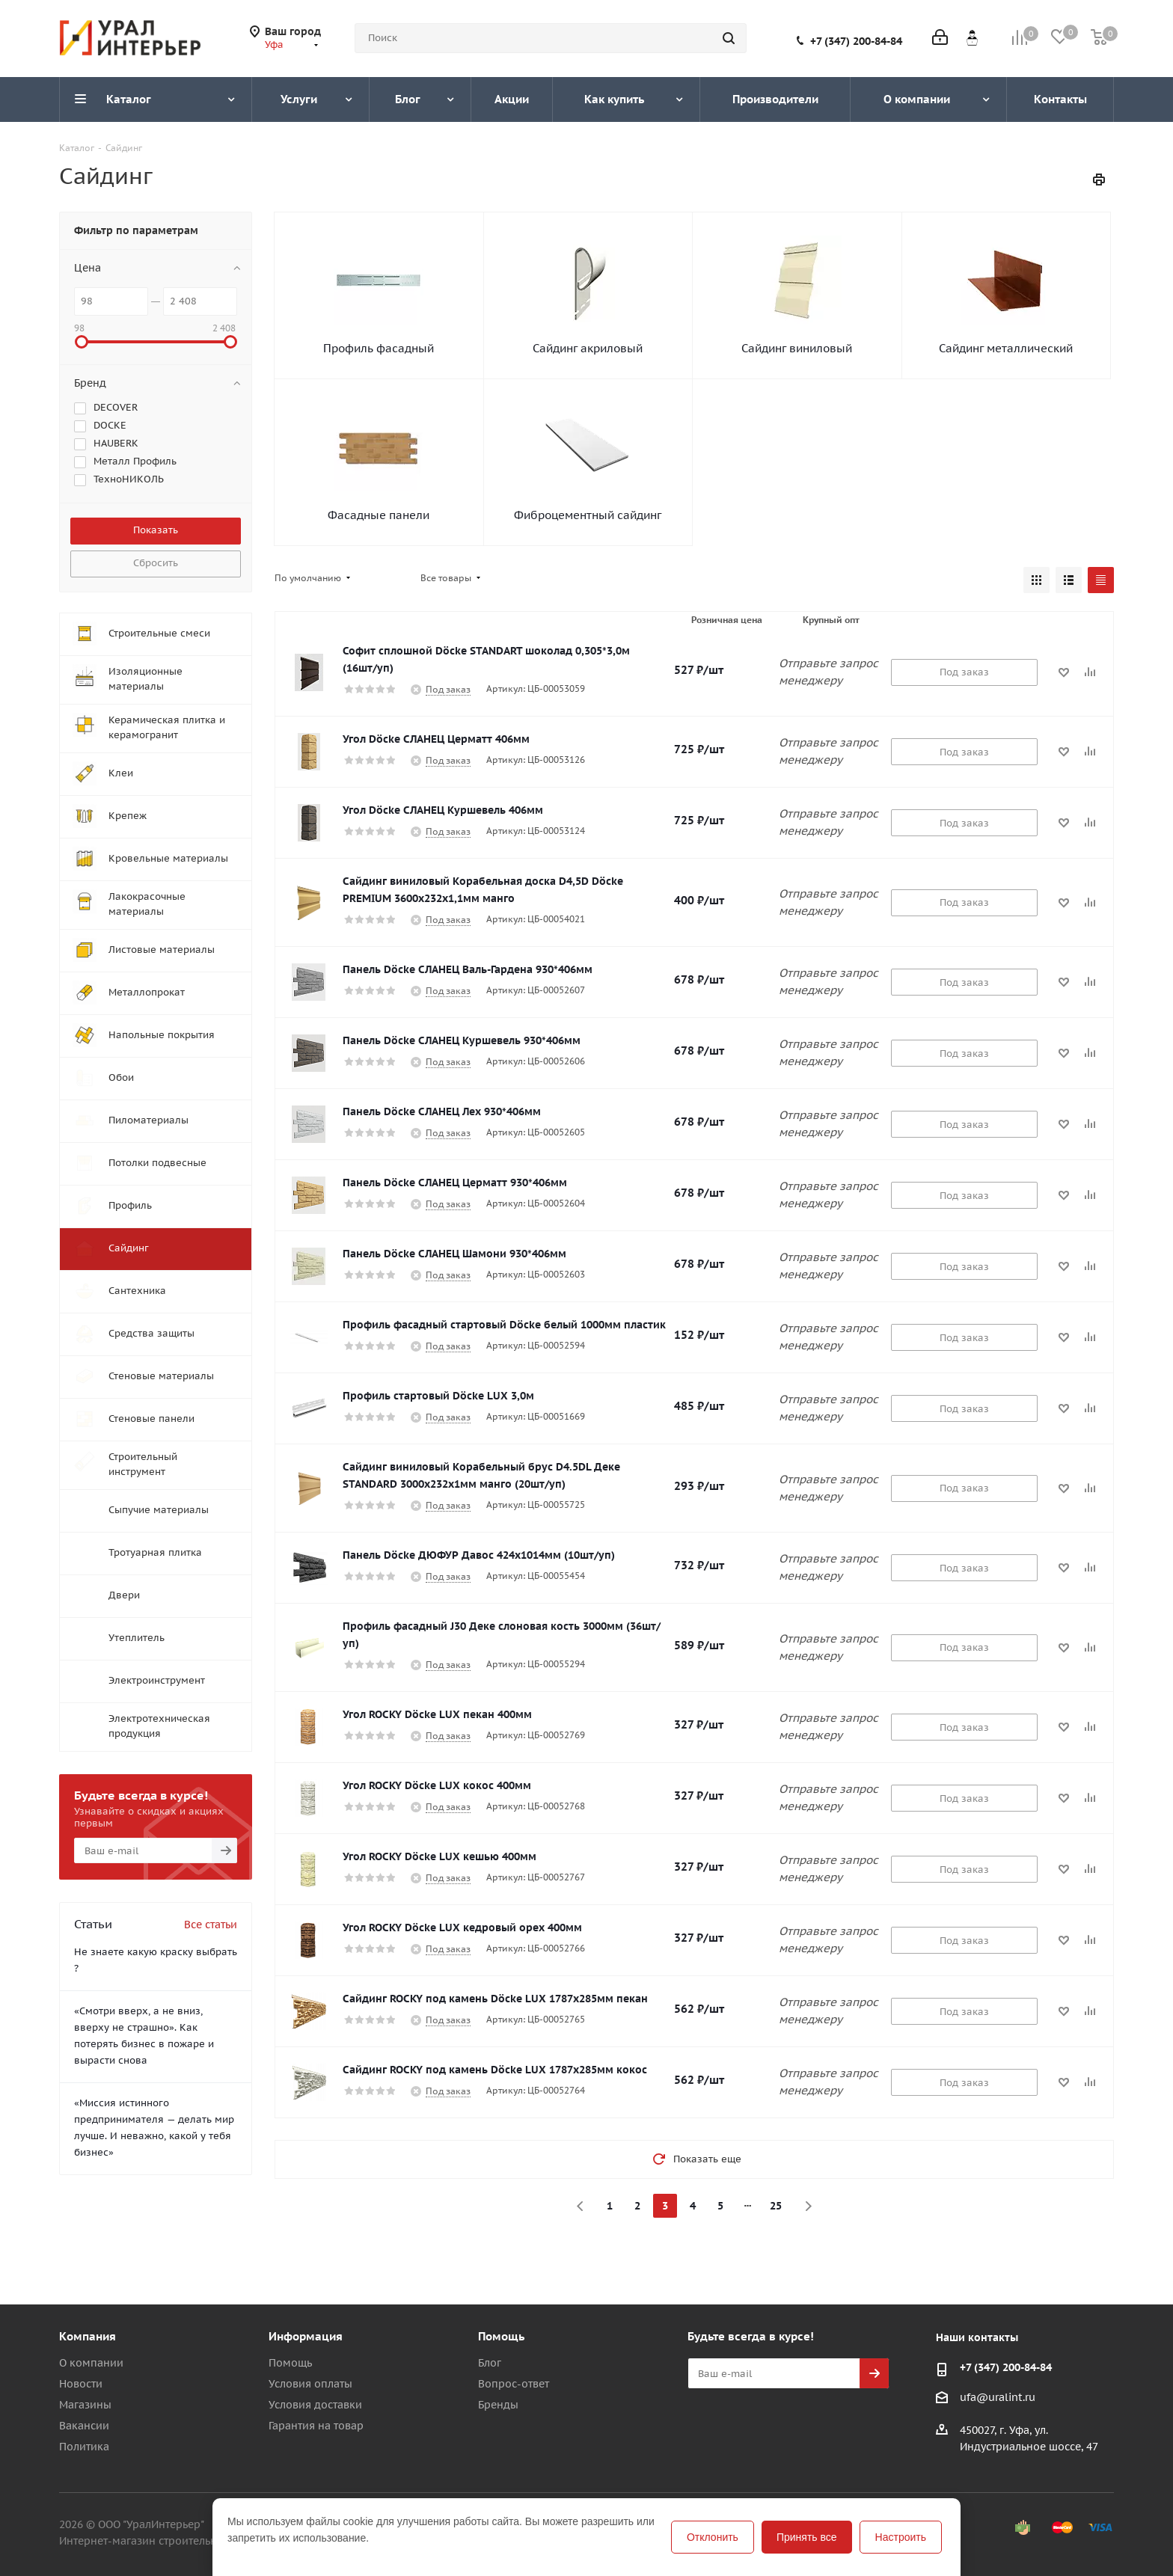 This screenshot has height=2576, width=1173. Describe the element at coordinates (776, 2205) in the screenshot. I see `25` at that location.